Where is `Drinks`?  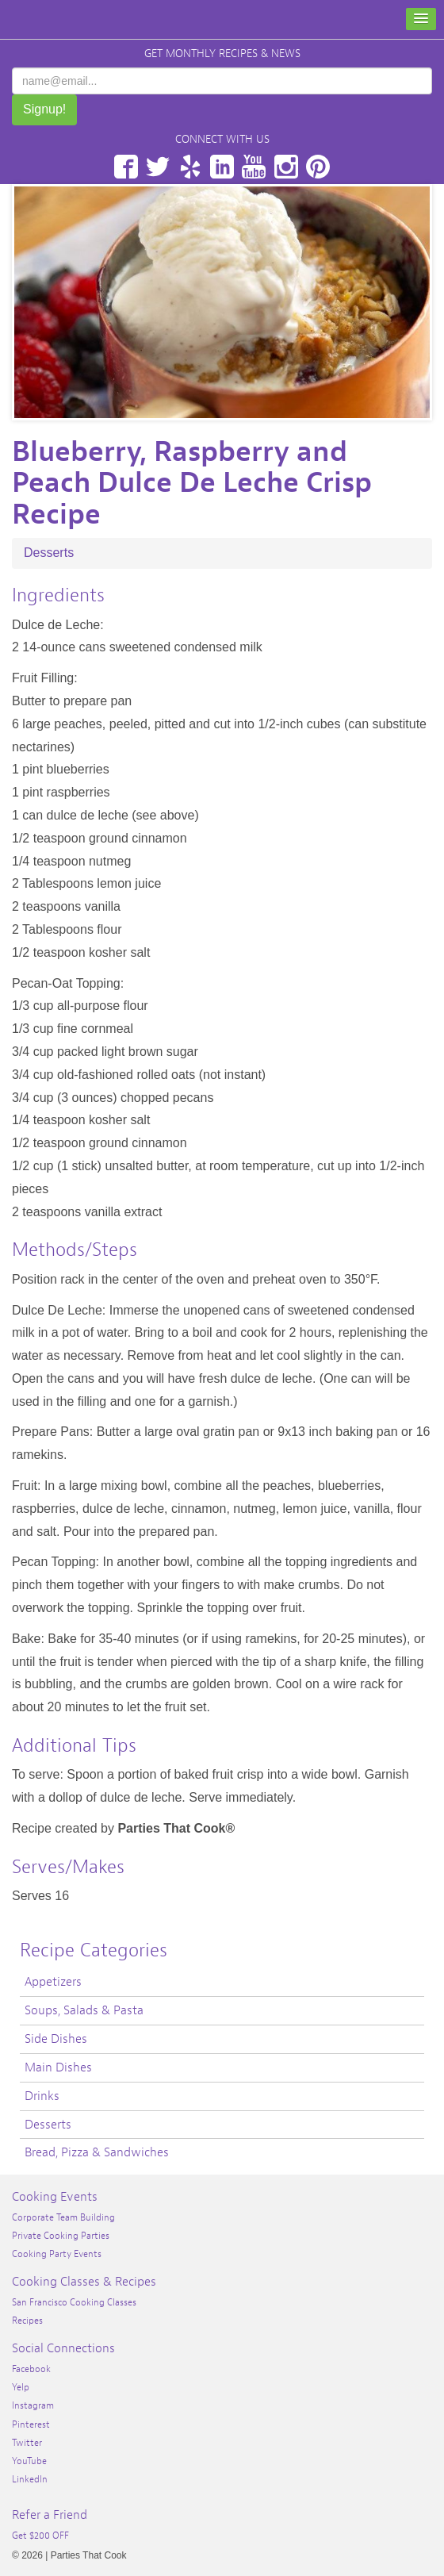 Drinks is located at coordinates (42, 2096).